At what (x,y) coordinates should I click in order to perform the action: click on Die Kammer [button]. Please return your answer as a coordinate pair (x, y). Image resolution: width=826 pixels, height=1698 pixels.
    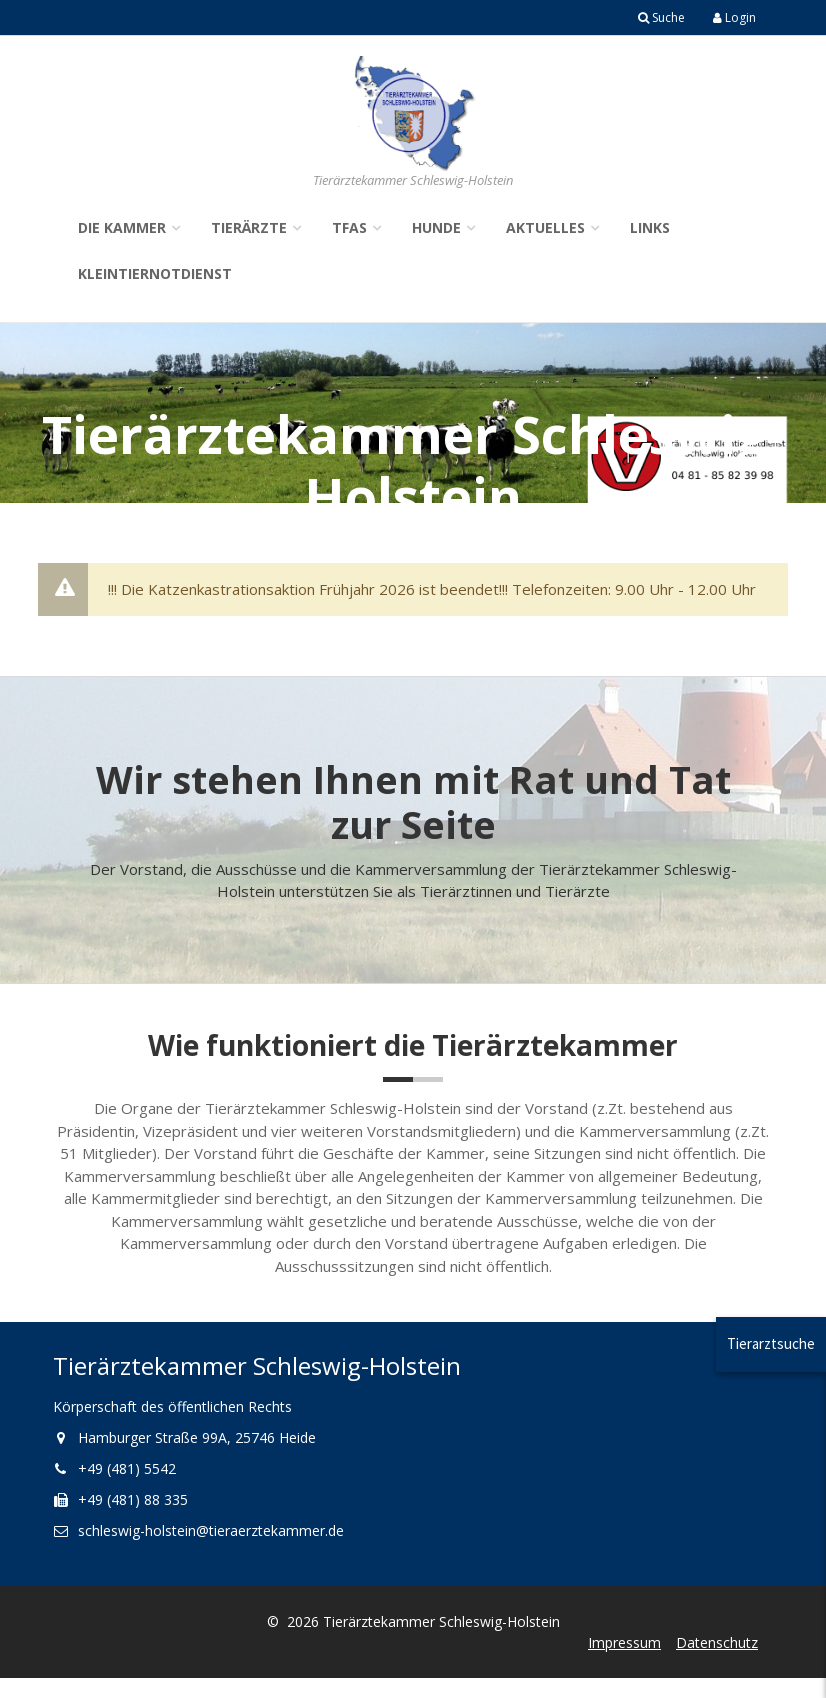
    Looking at the image, I should click on (122, 227).